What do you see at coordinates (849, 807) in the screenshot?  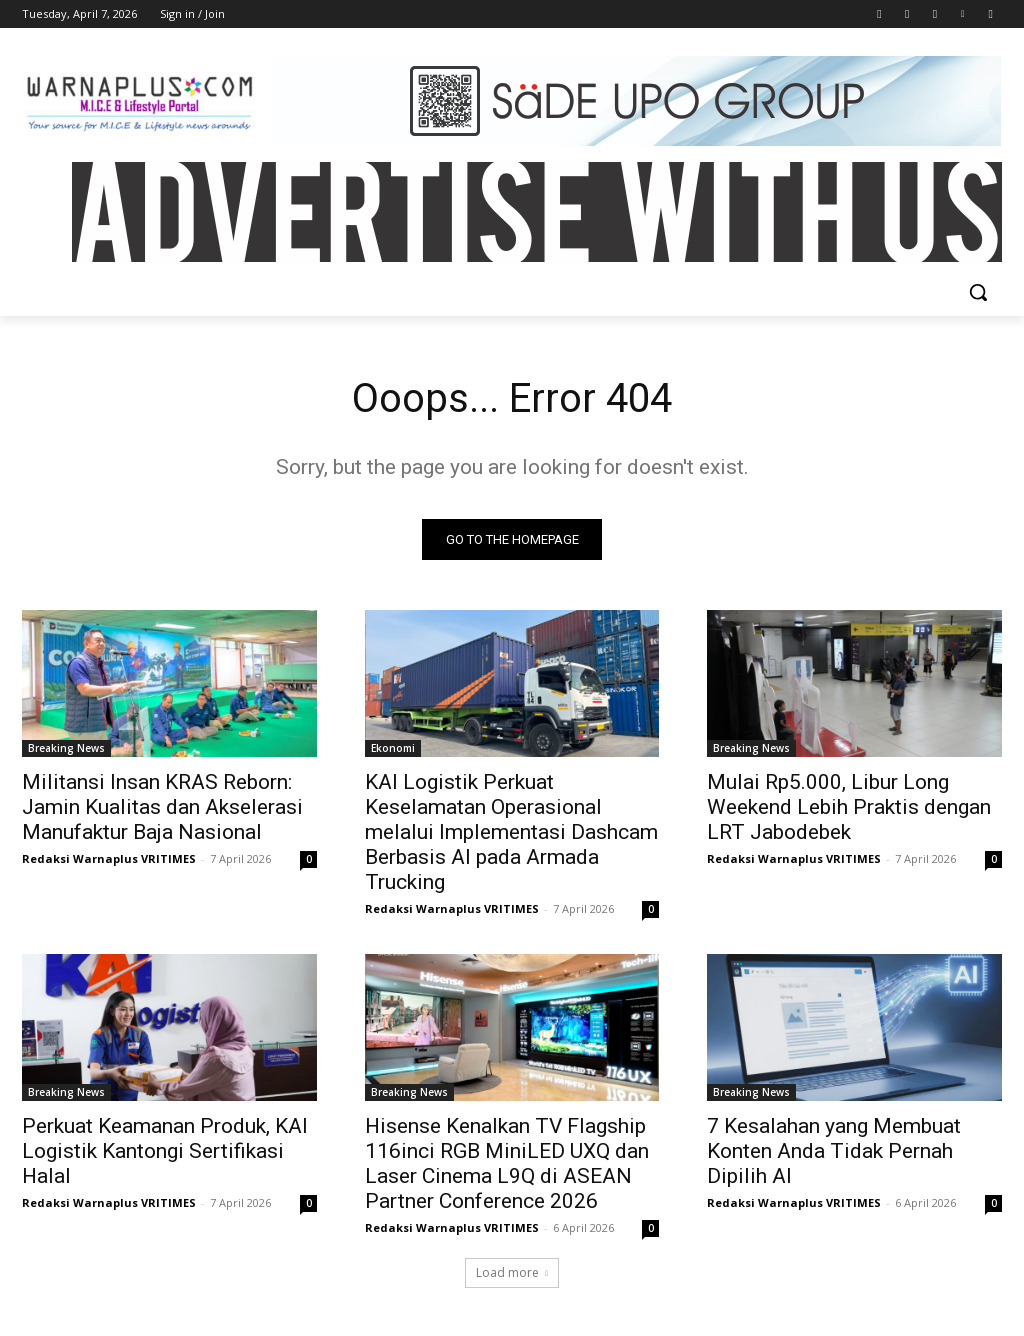 I see `Mulai Rp5.000, Libur Long Weekend Lebih Praktis dengan LRT Jabodebek` at bounding box center [849, 807].